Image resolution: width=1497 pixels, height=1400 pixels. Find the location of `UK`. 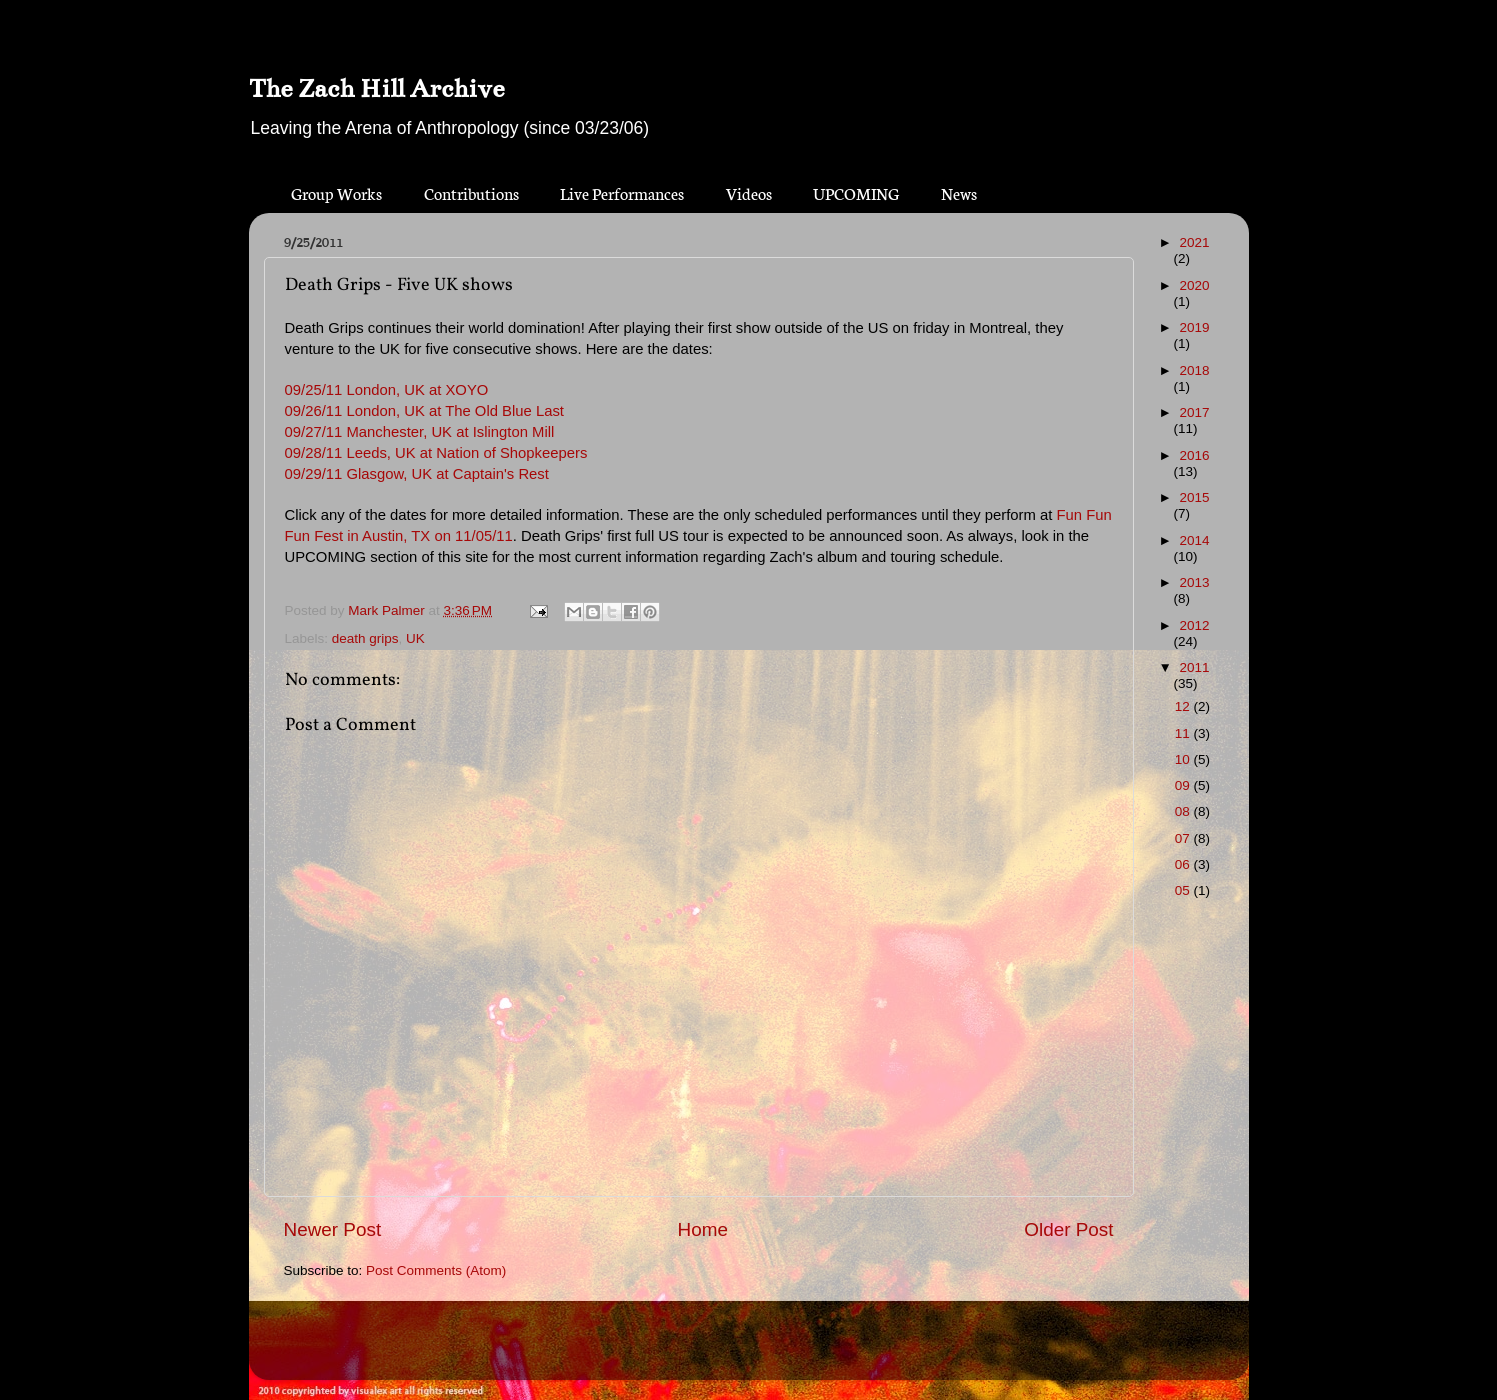

UK is located at coordinates (415, 638).